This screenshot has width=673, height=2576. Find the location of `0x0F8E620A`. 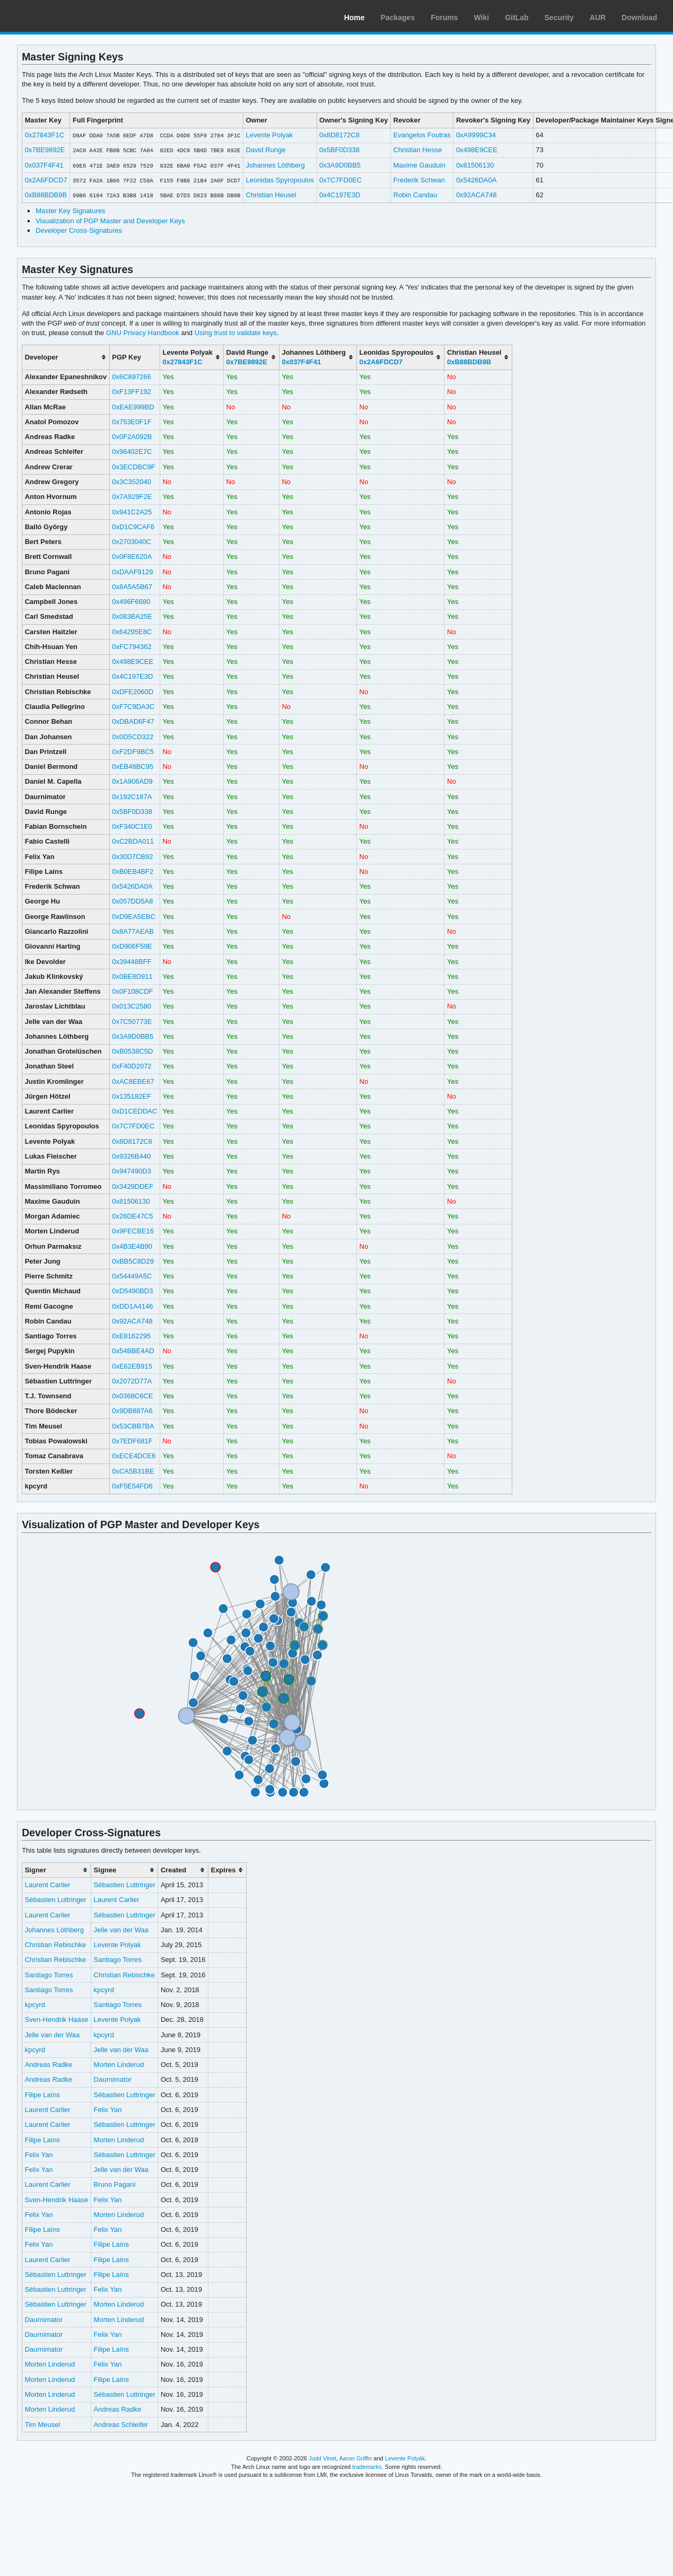

0x0F8E620A is located at coordinates (132, 556).